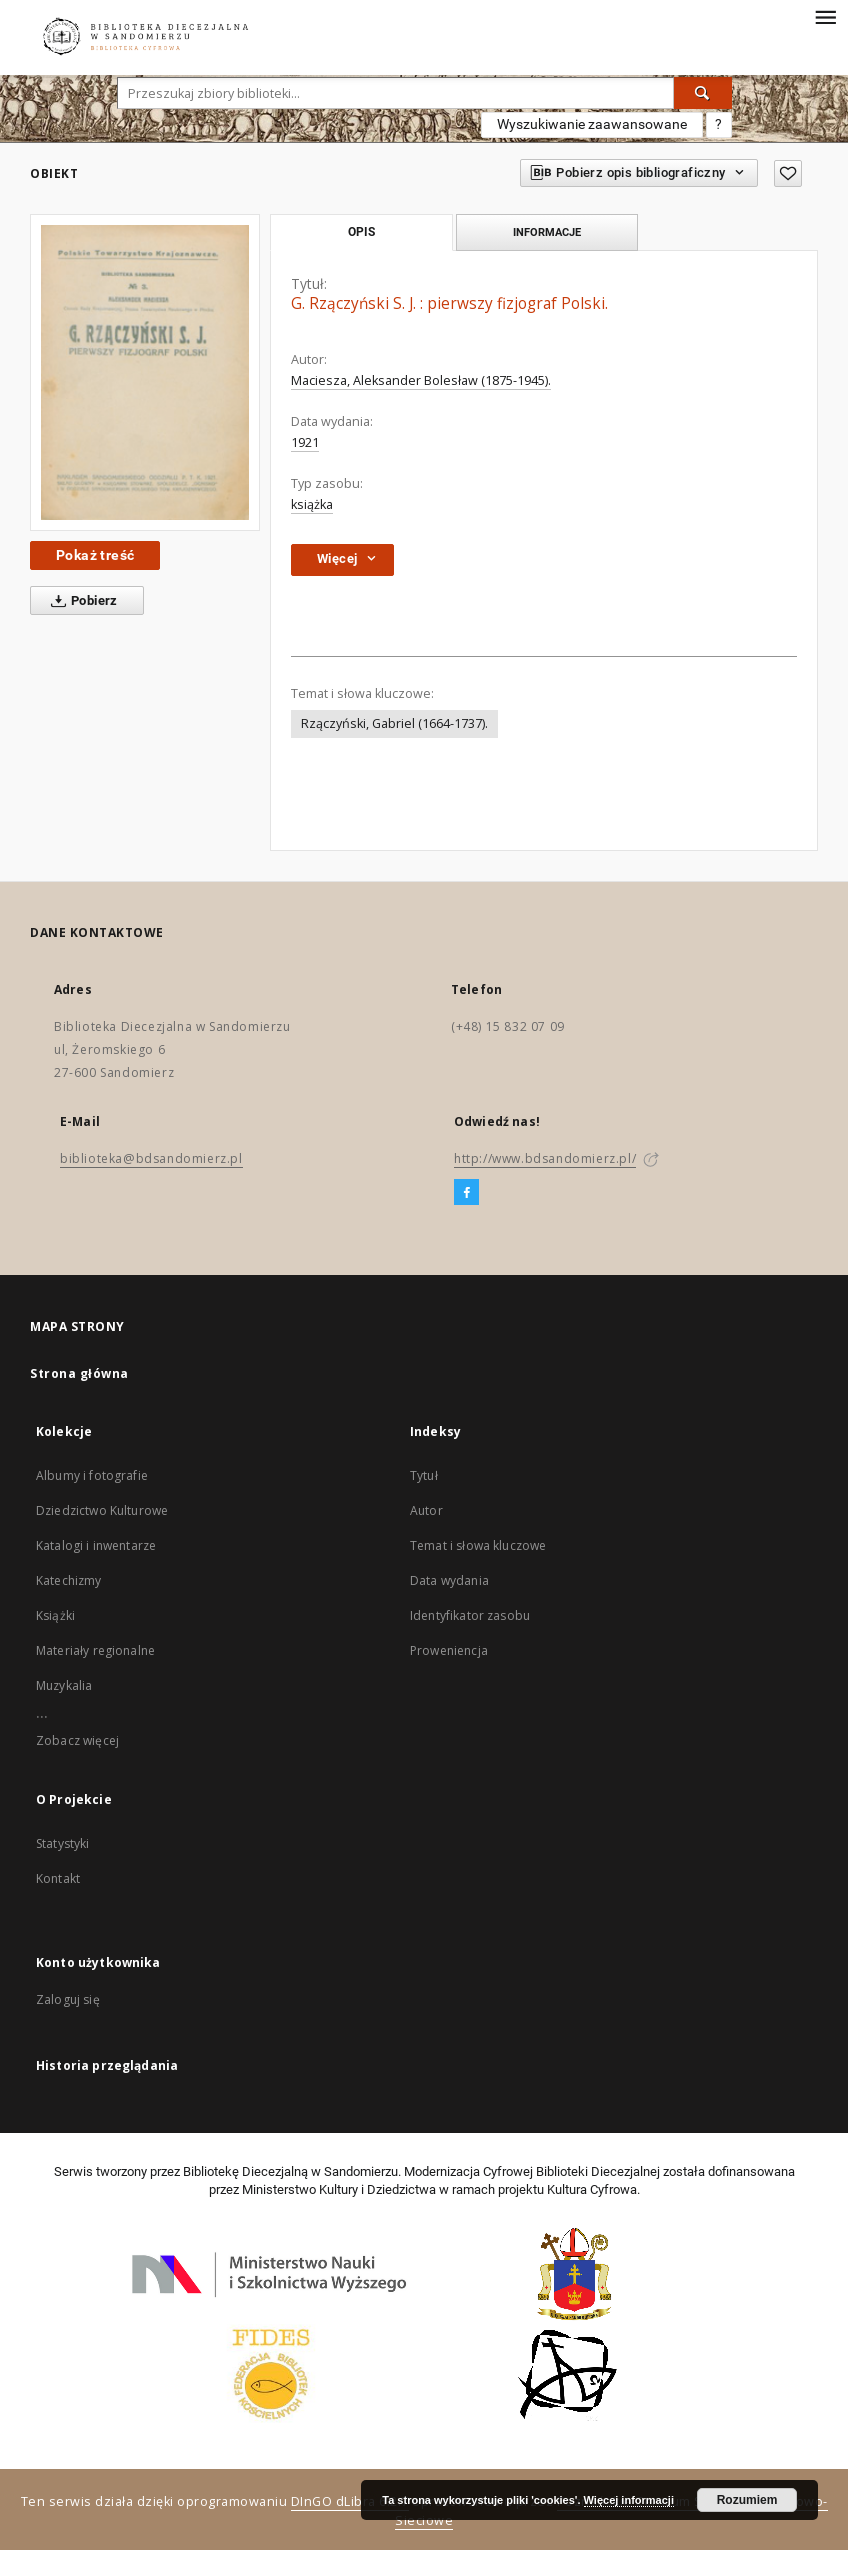  Describe the element at coordinates (470, 1615) in the screenshot. I see `Identyfikator zasobu` at that location.